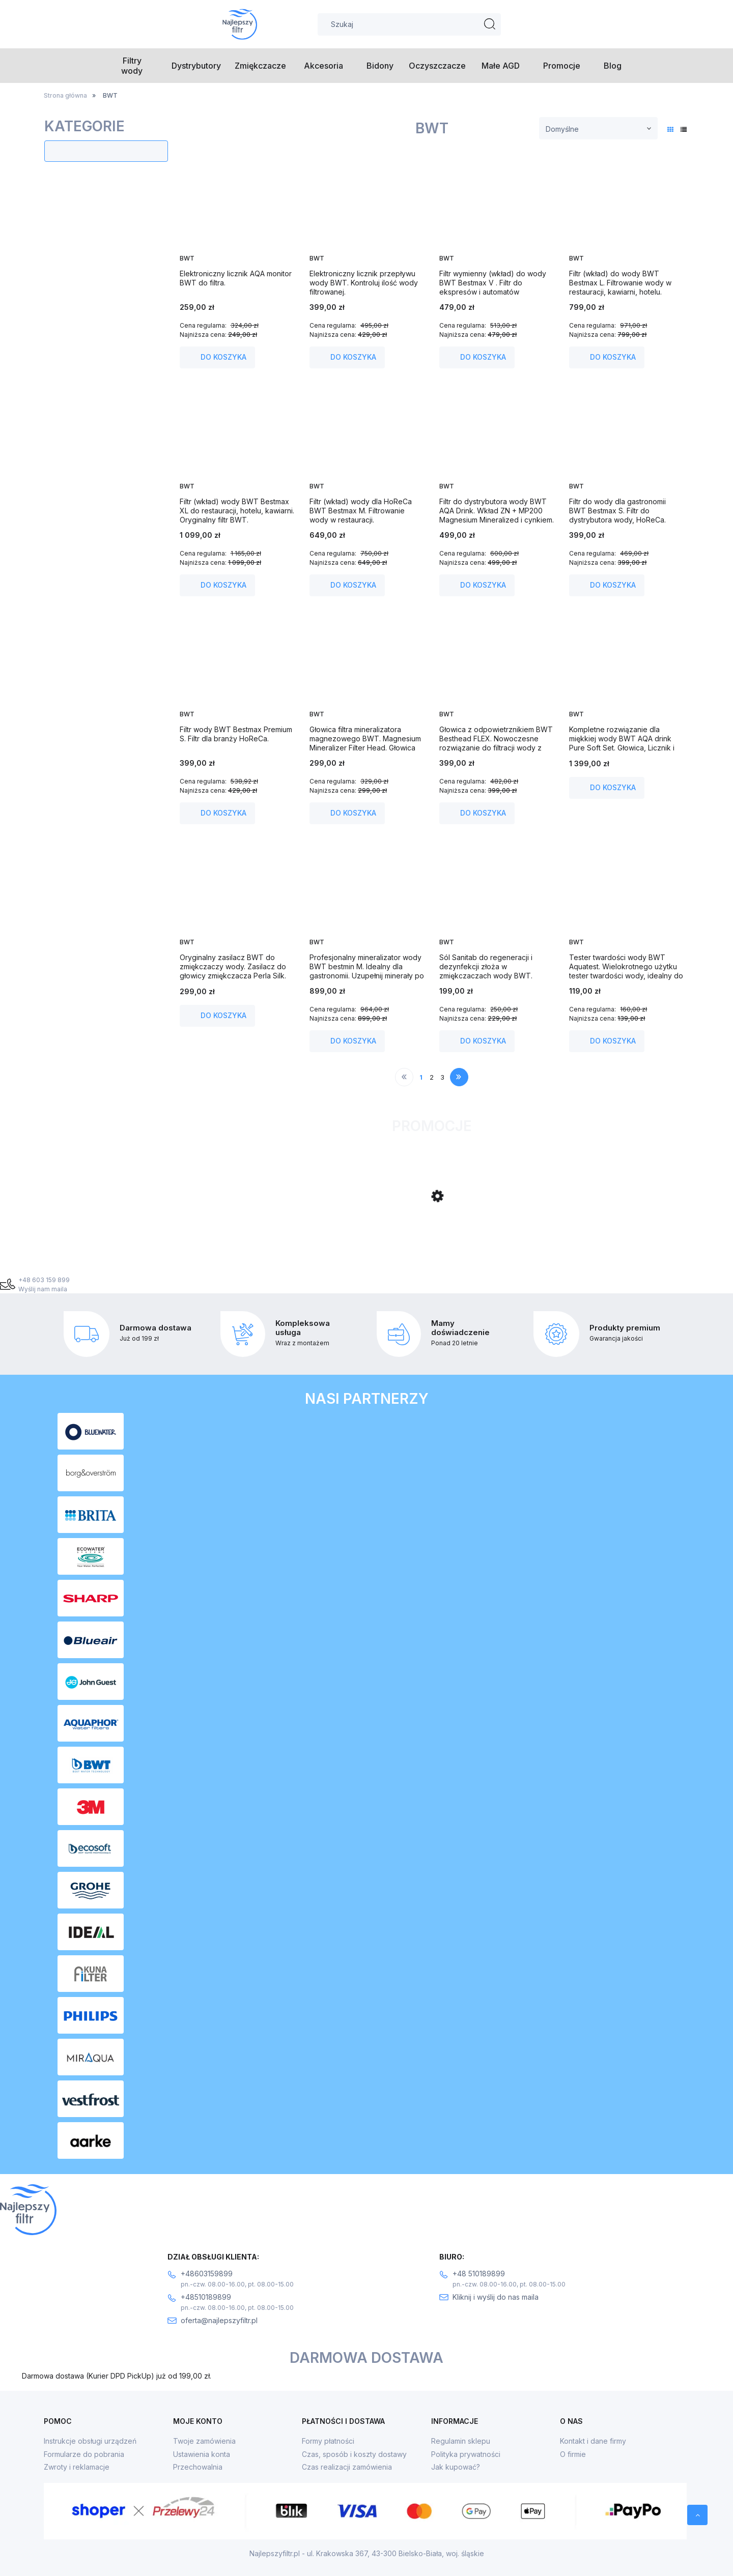 Image resolution: width=733 pixels, height=2576 pixels. Describe the element at coordinates (347, 2467) in the screenshot. I see `Czas realizacji zamówienia` at that location.